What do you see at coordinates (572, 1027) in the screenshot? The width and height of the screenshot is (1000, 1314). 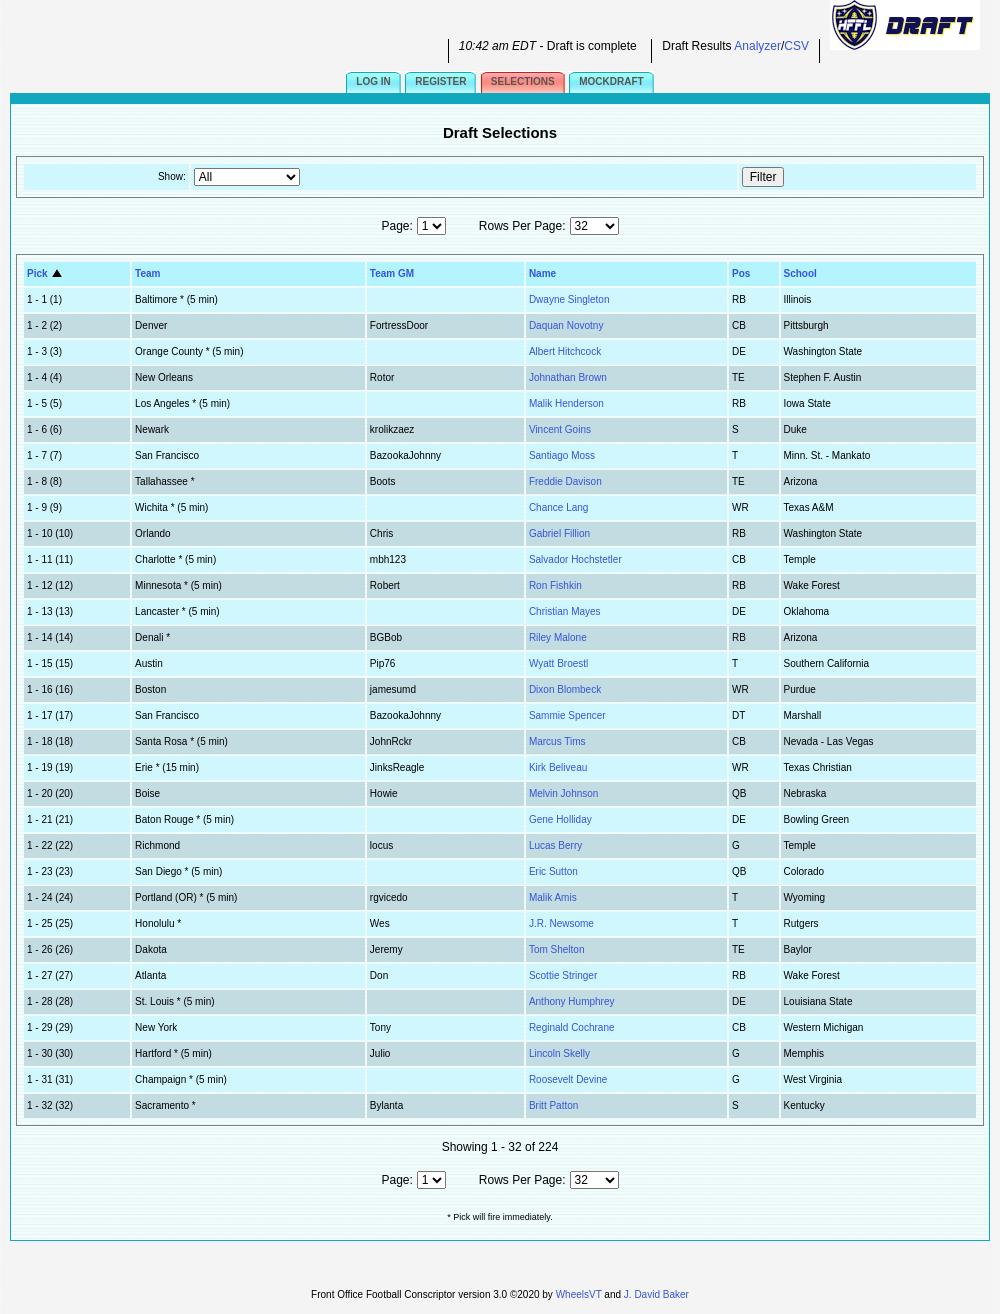 I see `Reginald Cochrane` at bounding box center [572, 1027].